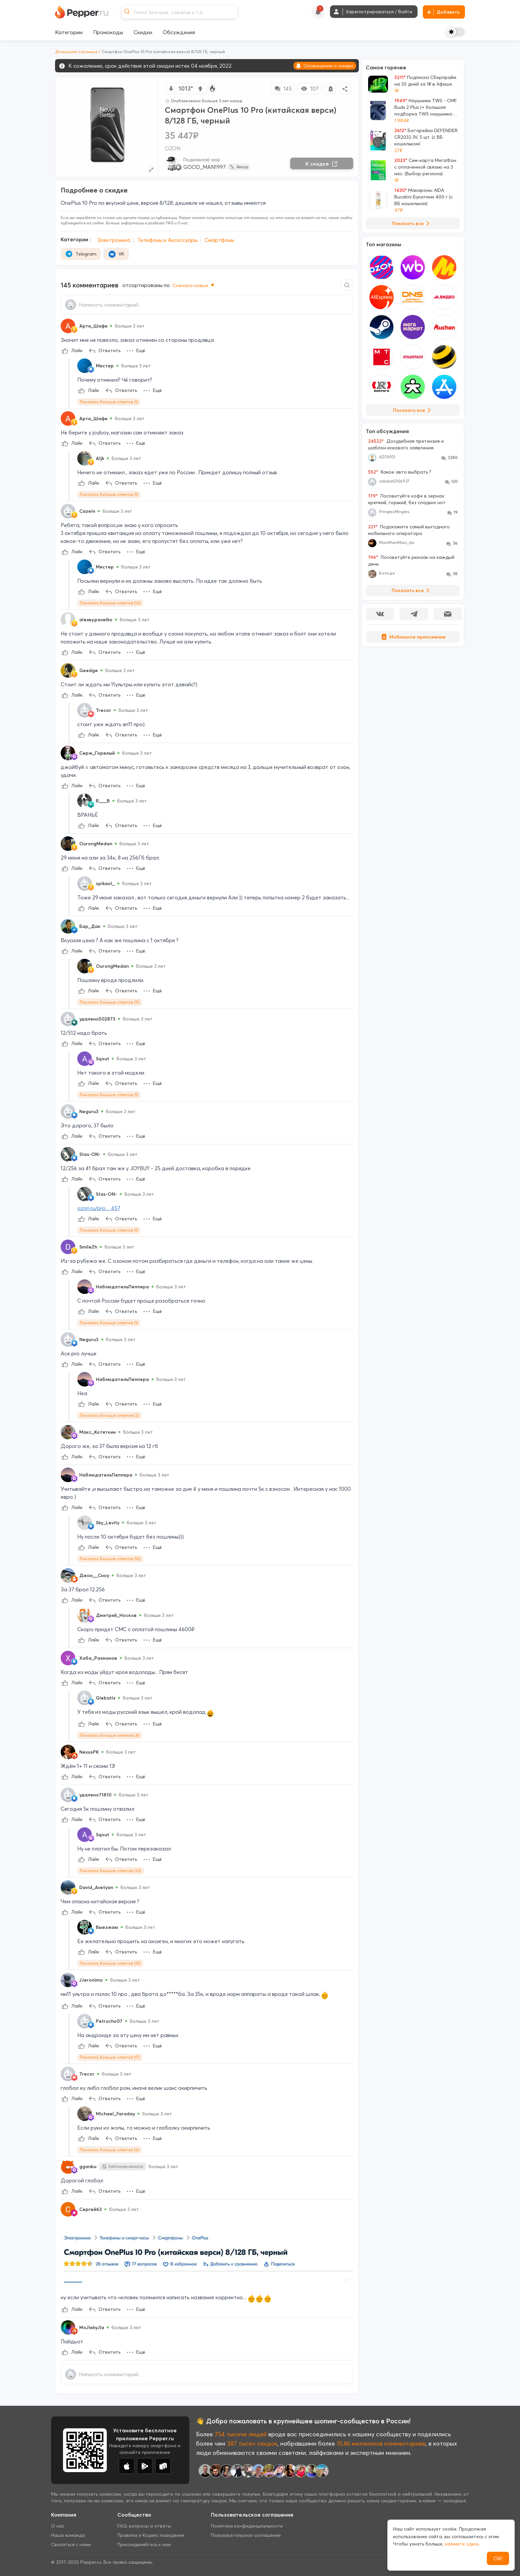 This screenshot has width=520, height=2576. What do you see at coordinates (115, 2114) in the screenshot?
I see `Michael_Faraday [Show Profile Info]` at bounding box center [115, 2114].